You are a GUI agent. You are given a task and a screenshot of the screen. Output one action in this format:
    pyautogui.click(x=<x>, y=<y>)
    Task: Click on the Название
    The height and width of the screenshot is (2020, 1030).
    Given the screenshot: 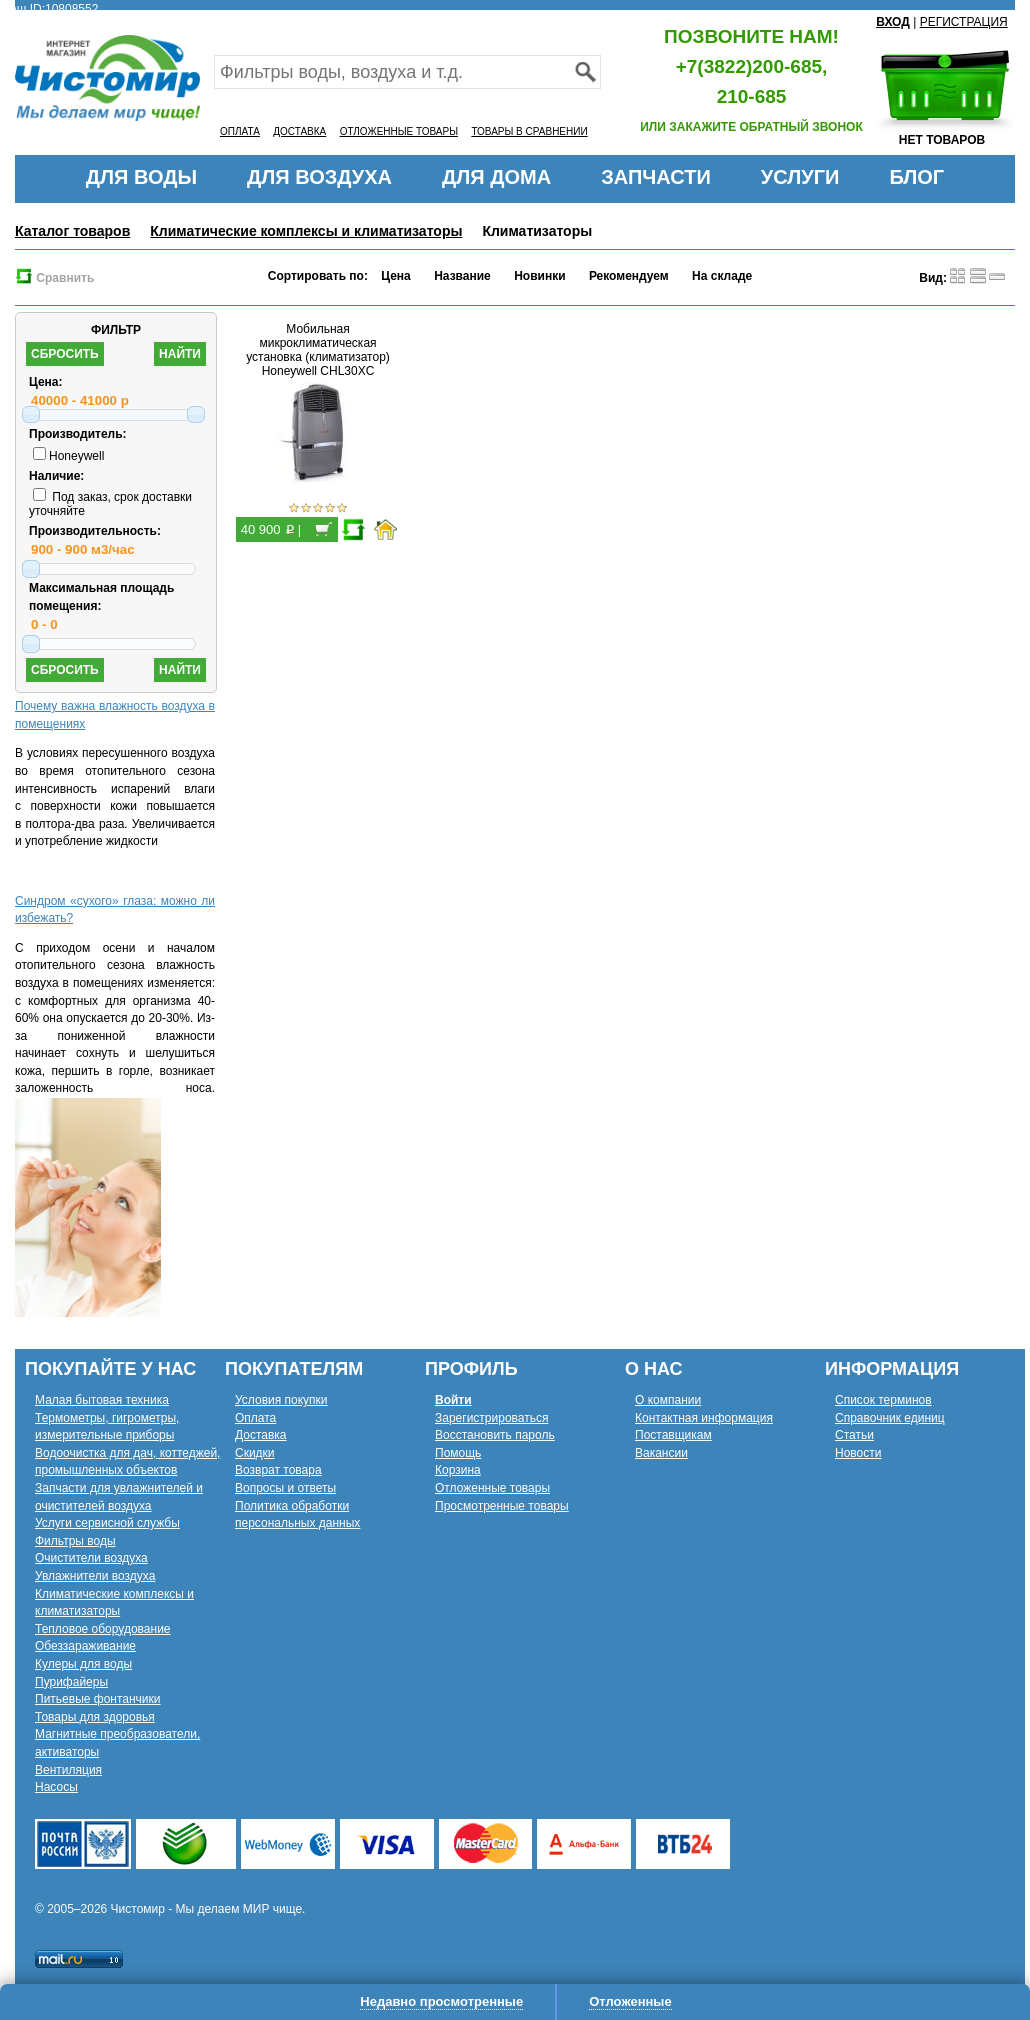 What is the action you would take?
    pyautogui.click(x=462, y=276)
    